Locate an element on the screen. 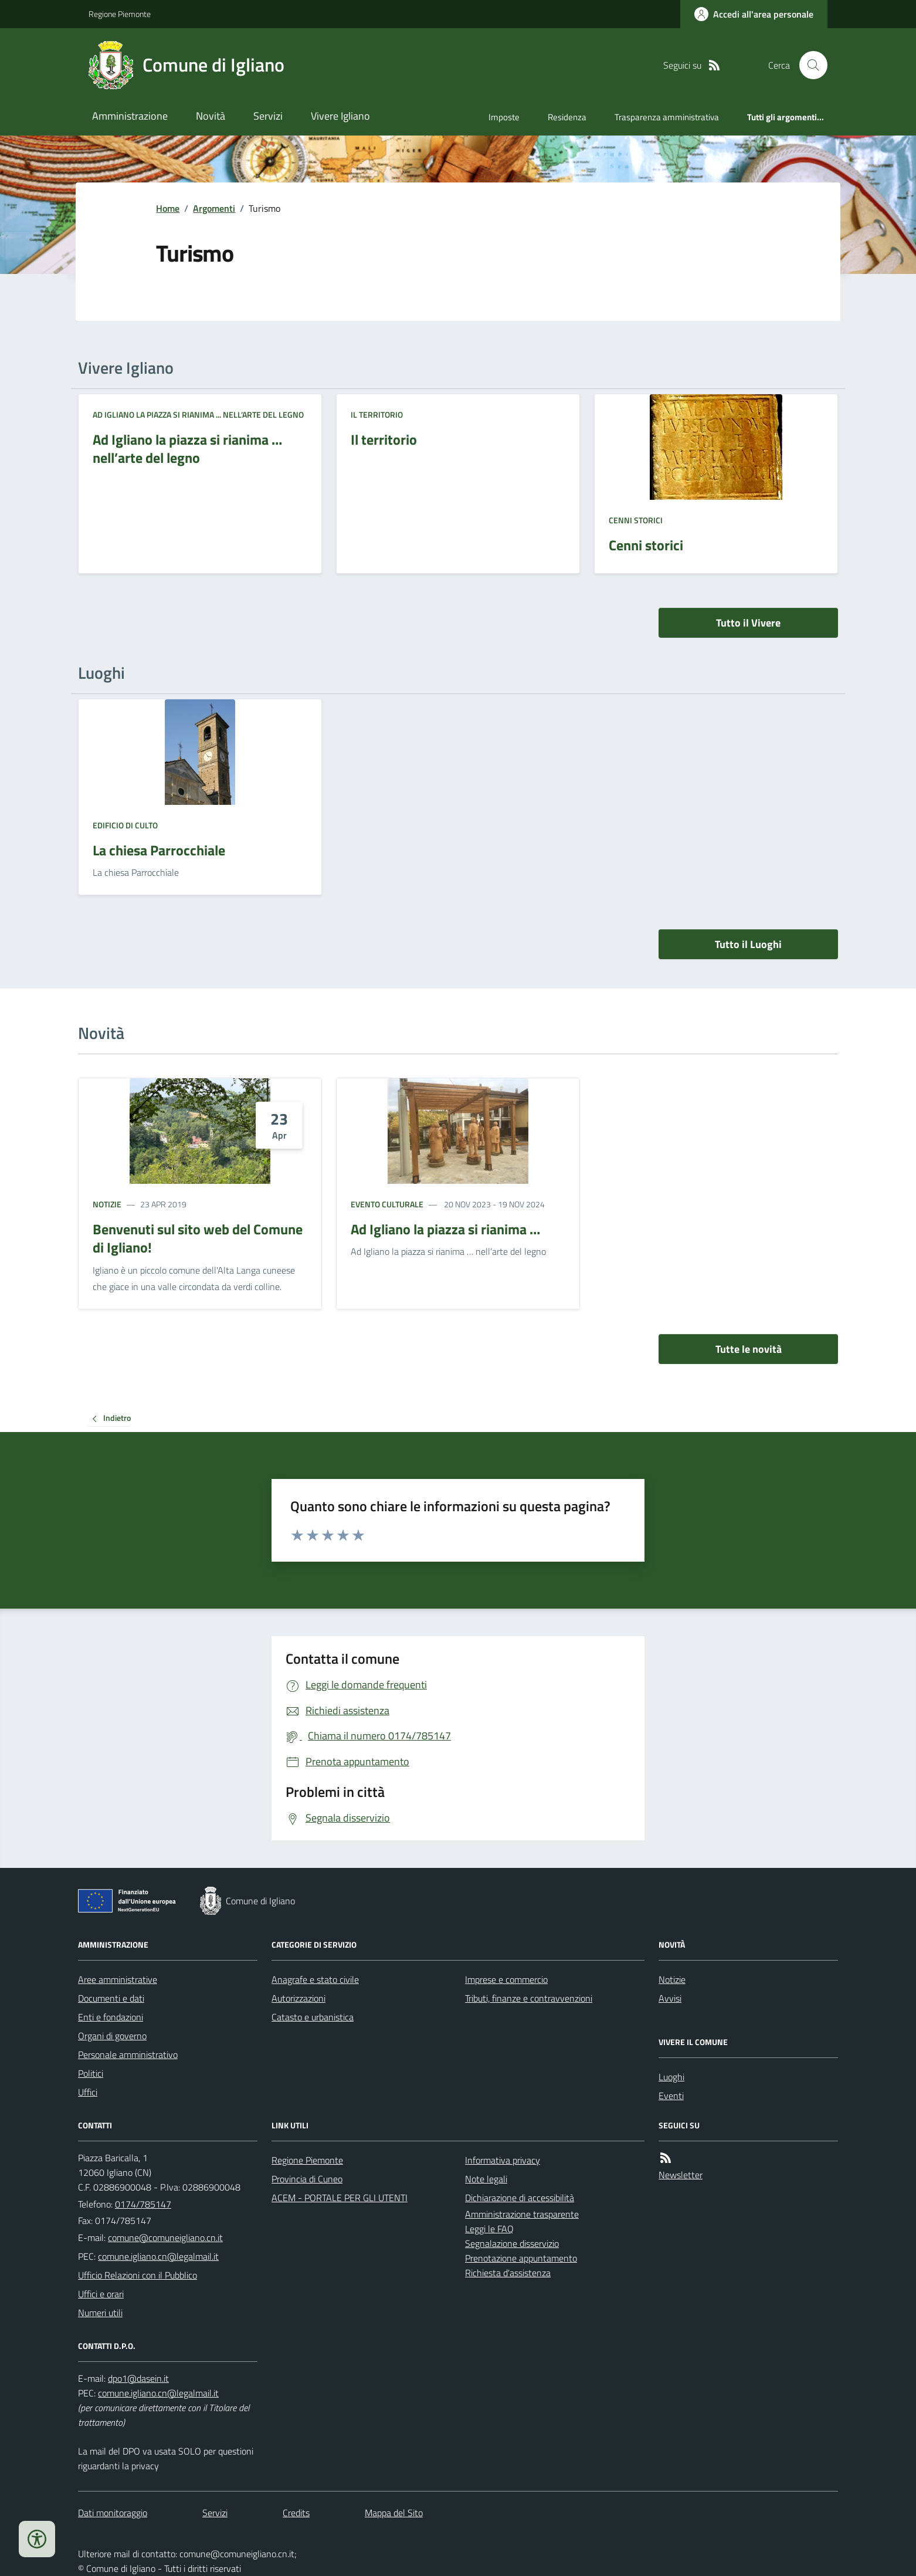  Personale amministrativo is located at coordinates (128, 2054).